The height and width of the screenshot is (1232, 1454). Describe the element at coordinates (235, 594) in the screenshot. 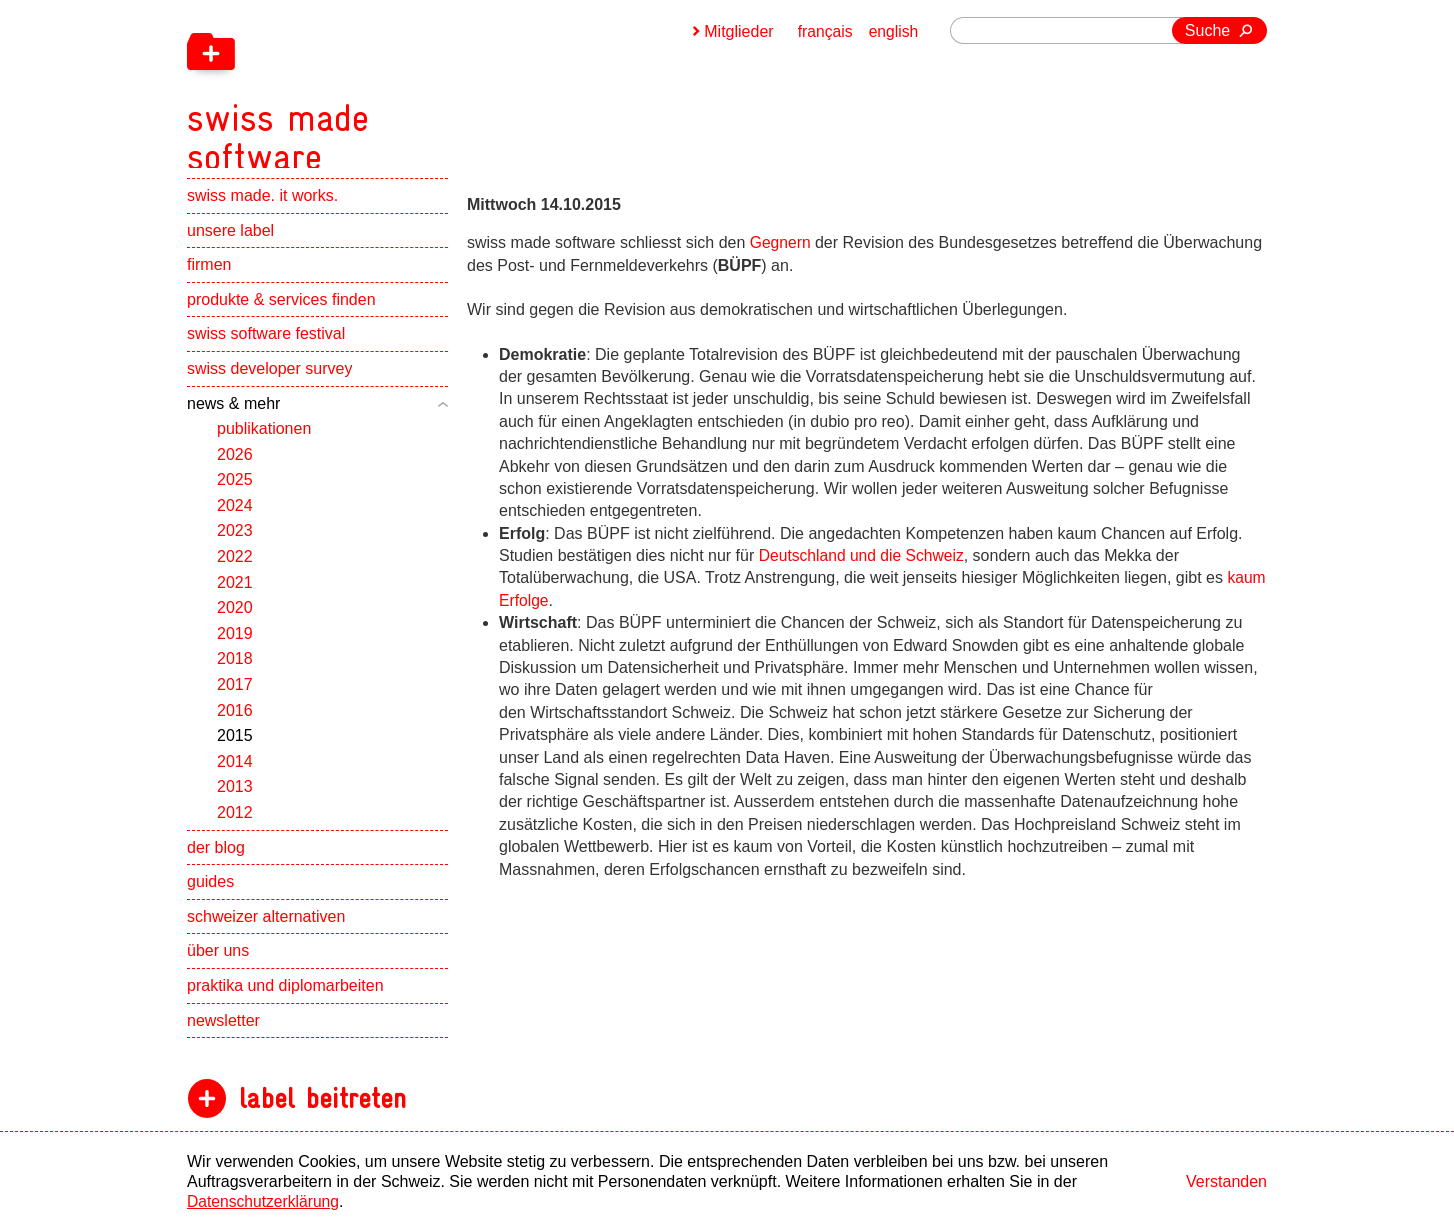

I see `2021` at that location.